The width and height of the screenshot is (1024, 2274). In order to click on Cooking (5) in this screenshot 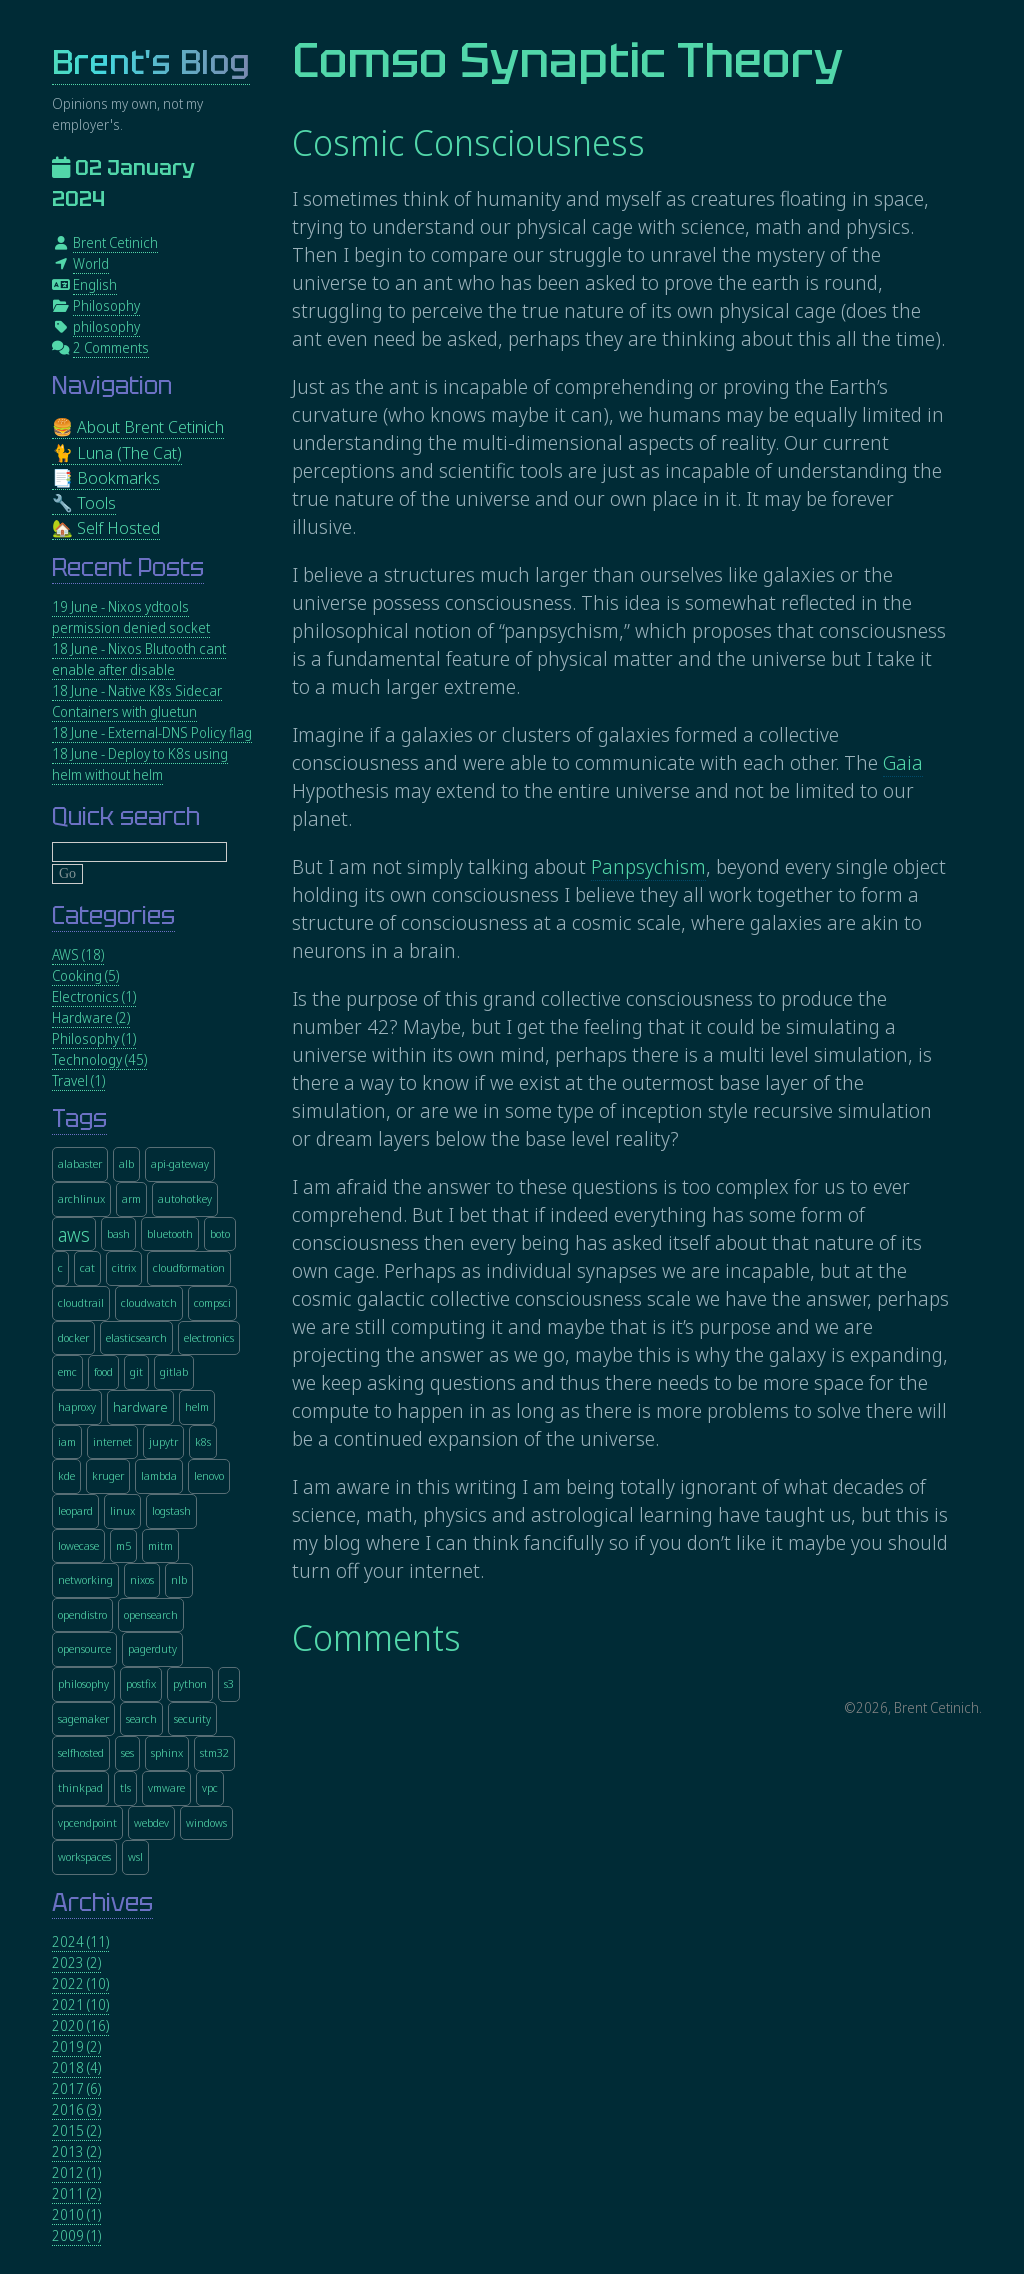, I will do `click(85, 975)`.